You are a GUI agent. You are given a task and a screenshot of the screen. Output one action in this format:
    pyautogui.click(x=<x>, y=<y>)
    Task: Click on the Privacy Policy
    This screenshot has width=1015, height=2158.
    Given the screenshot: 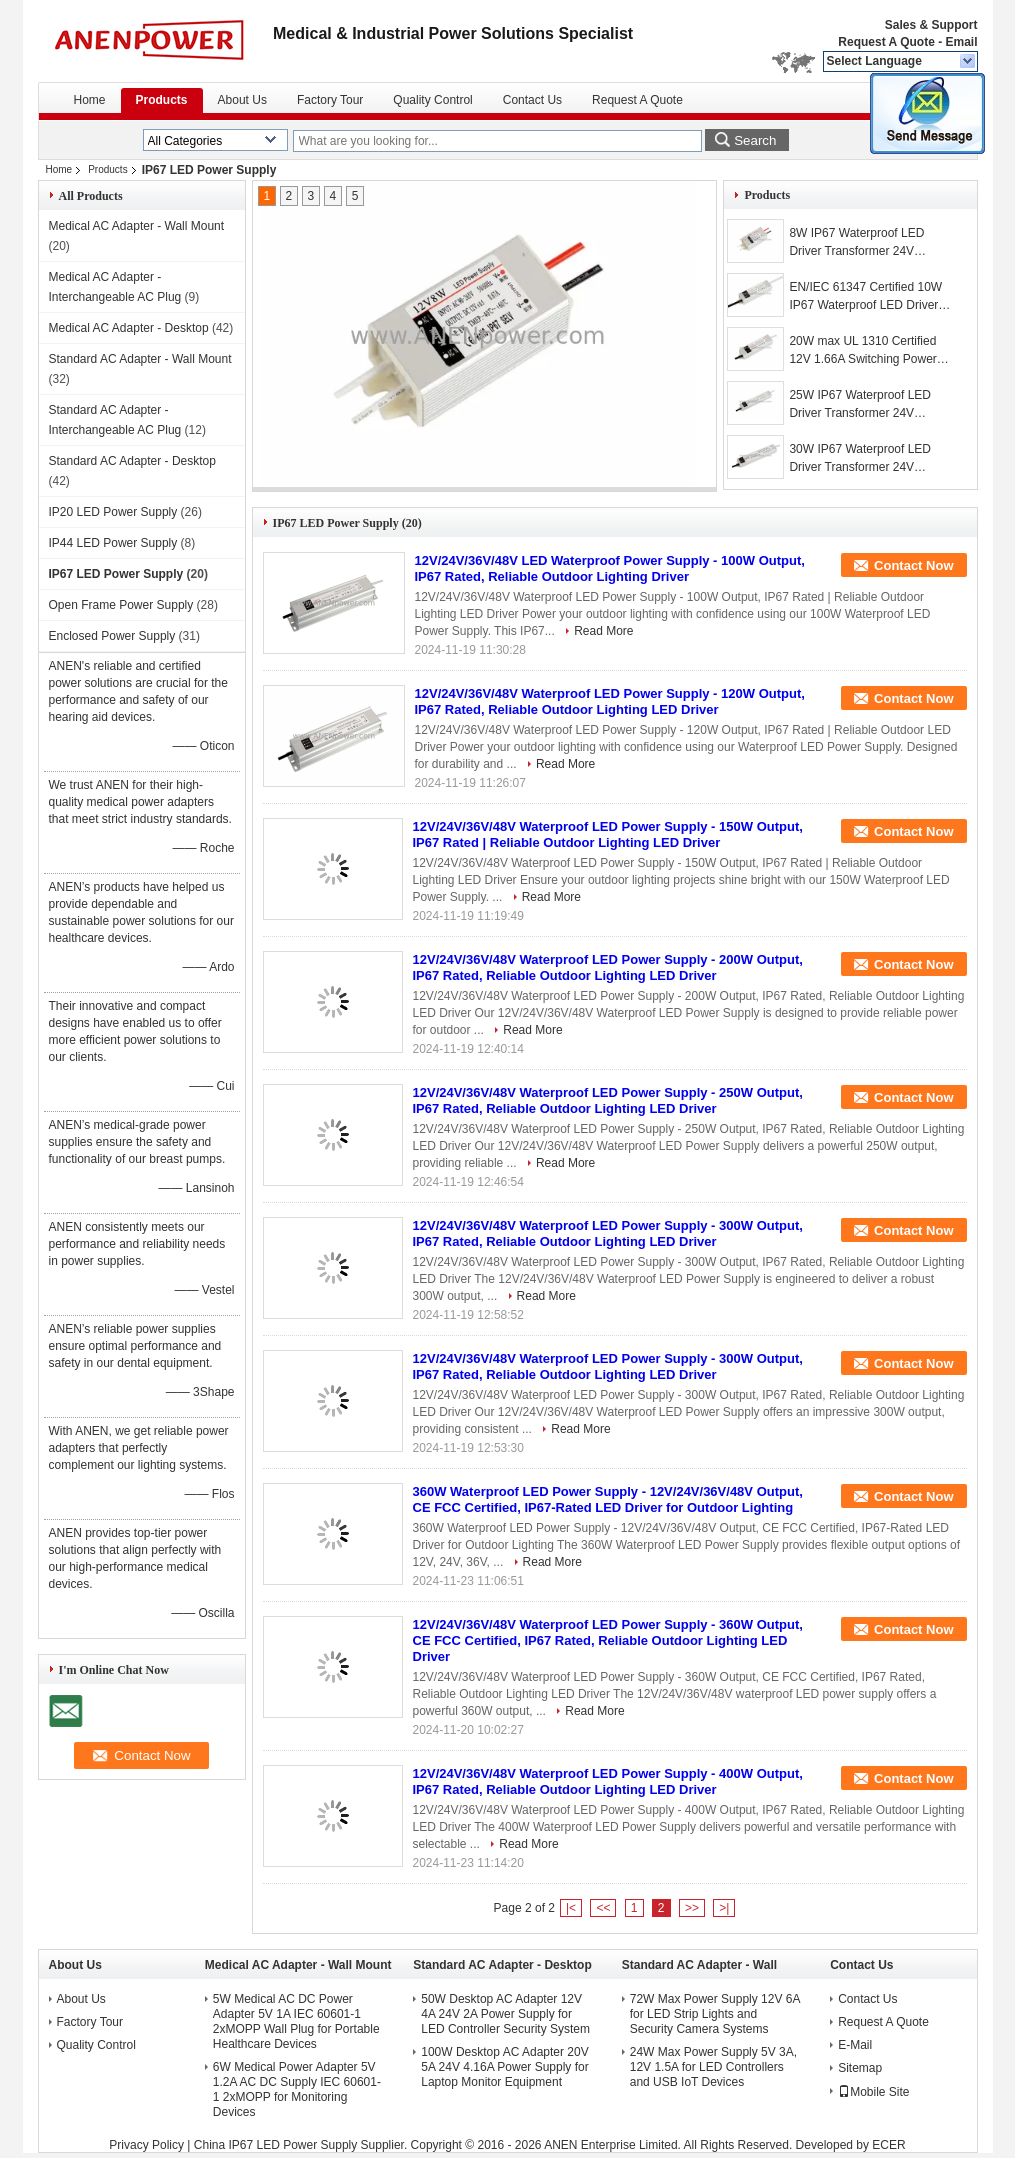 What is the action you would take?
    pyautogui.click(x=146, y=2145)
    